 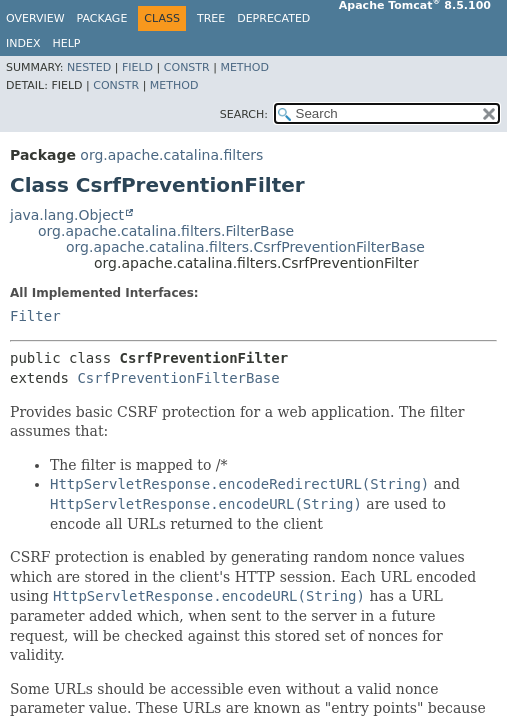 I want to click on org.apache.catalina.filters.CsrfPreventionFilterBase, so click(x=245, y=247).